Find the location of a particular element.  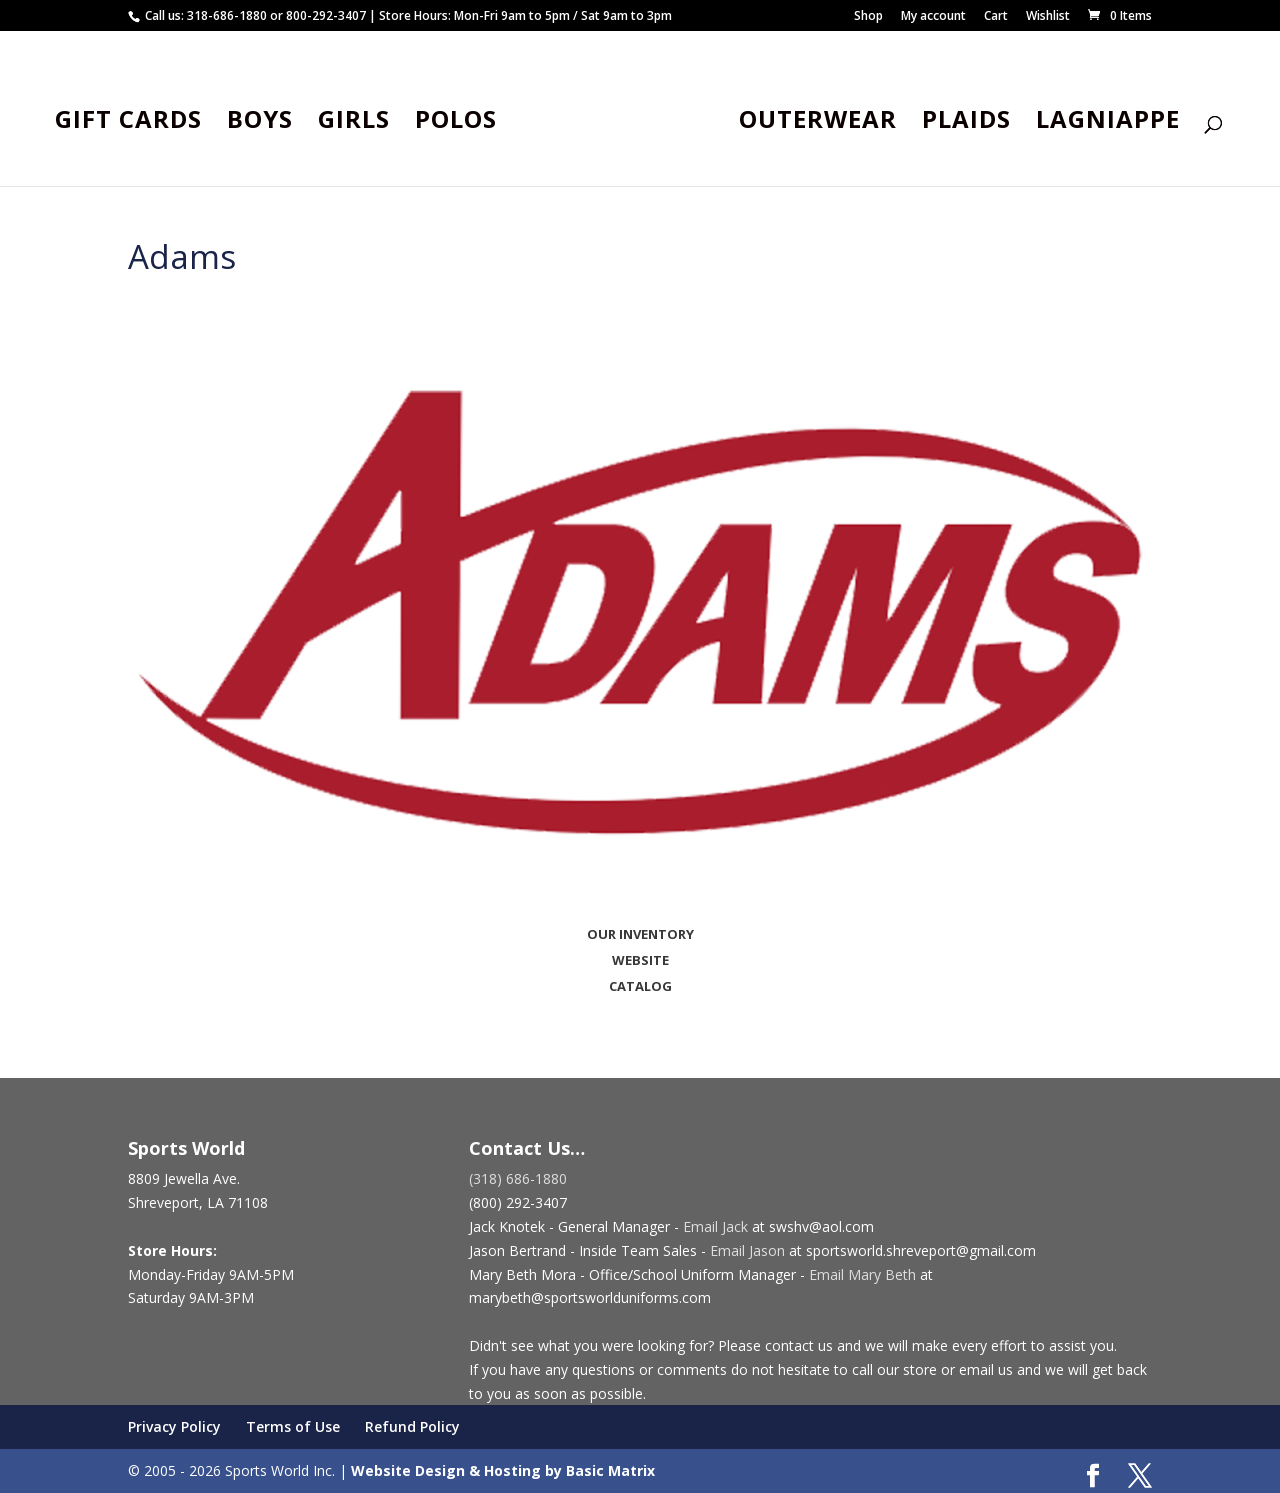

CATALOG is located at coordinates (640, 986).